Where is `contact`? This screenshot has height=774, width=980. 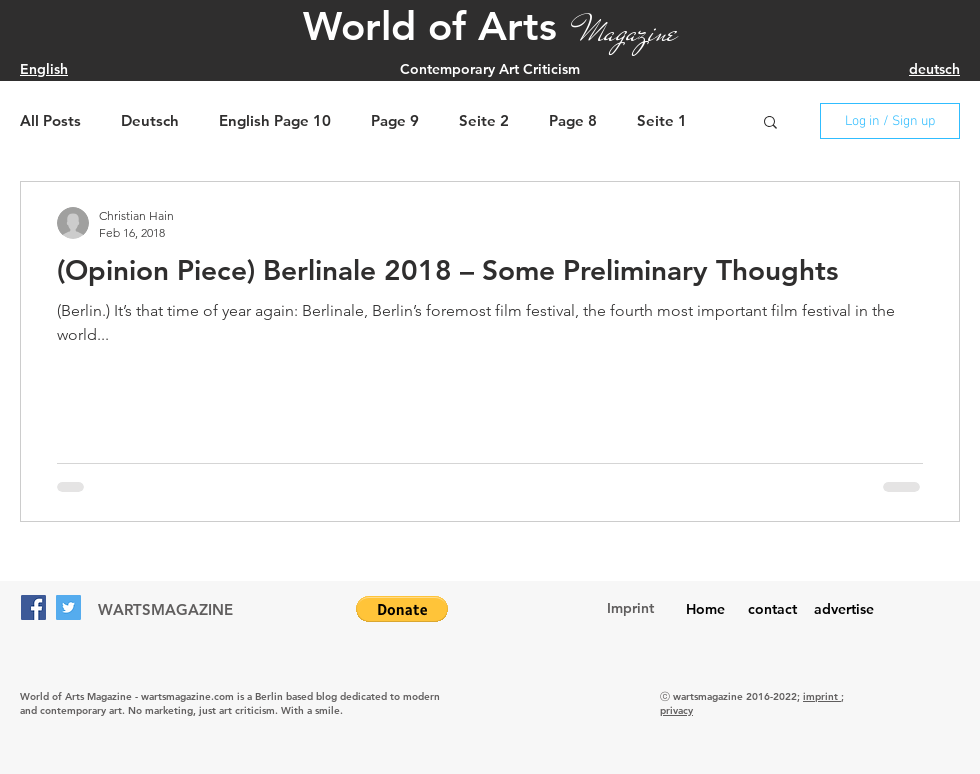 contact is located at coordinates (772, 609).